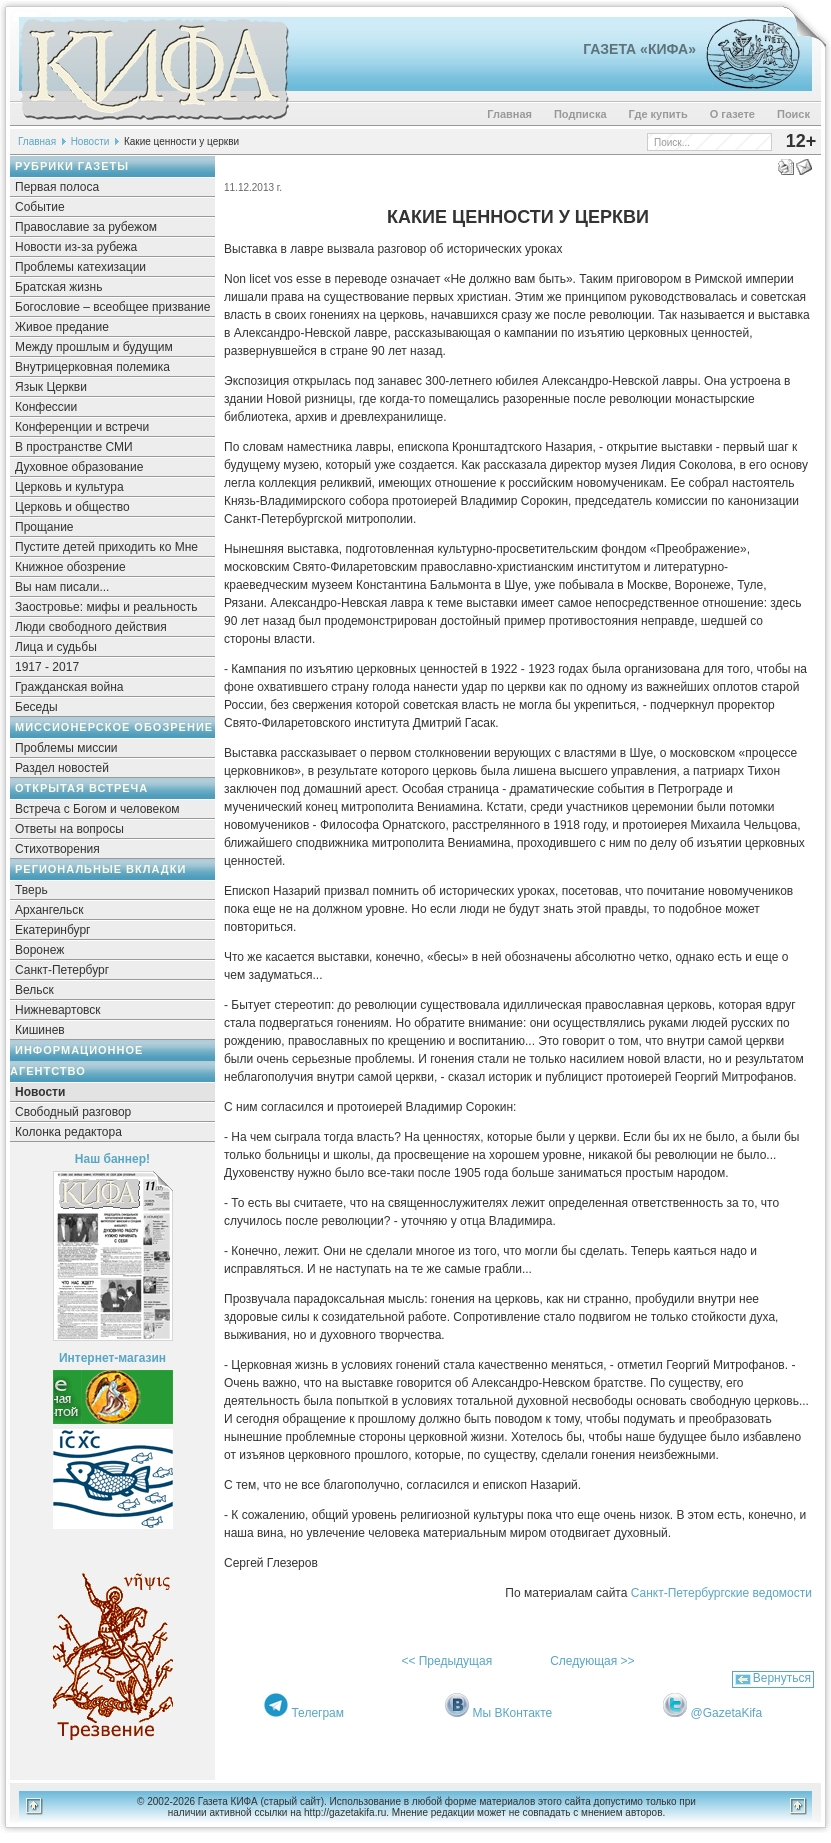  Describe the element at coordinates (36, 707) in the screenshot. I see `Беседы` at that location.